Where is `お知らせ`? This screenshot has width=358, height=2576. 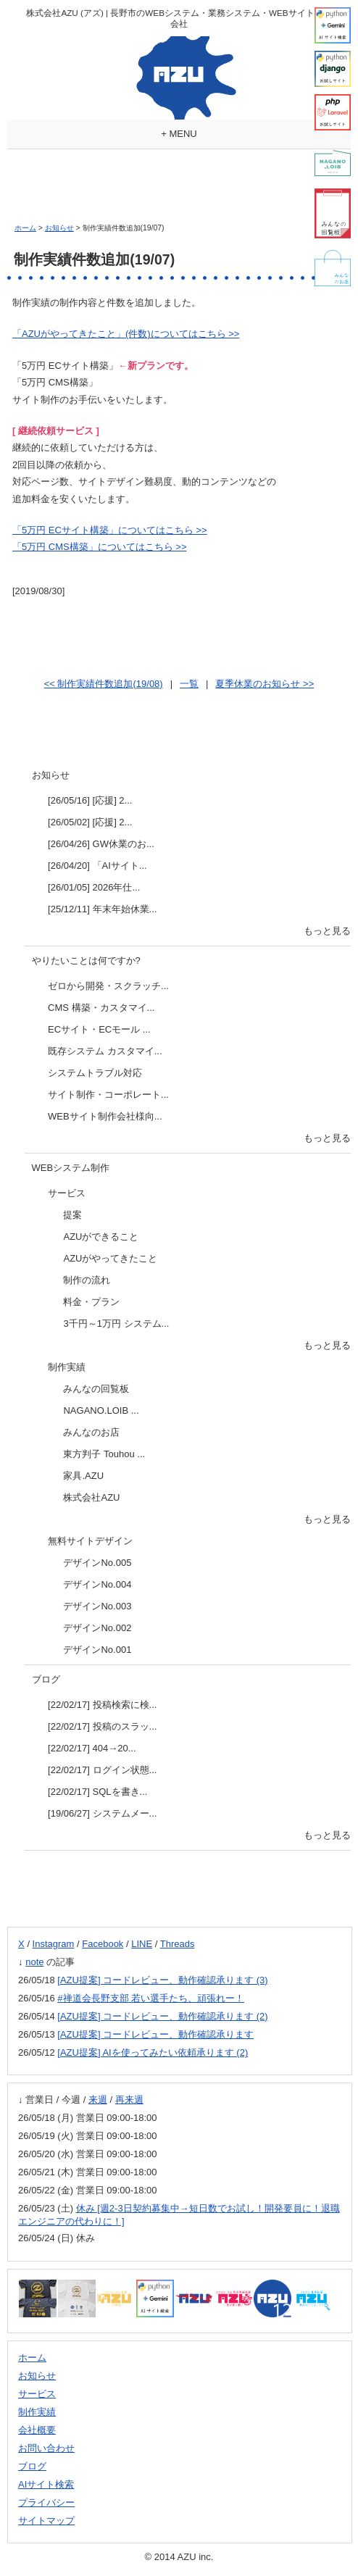
お知らせ is located at coordinates (59, 228).